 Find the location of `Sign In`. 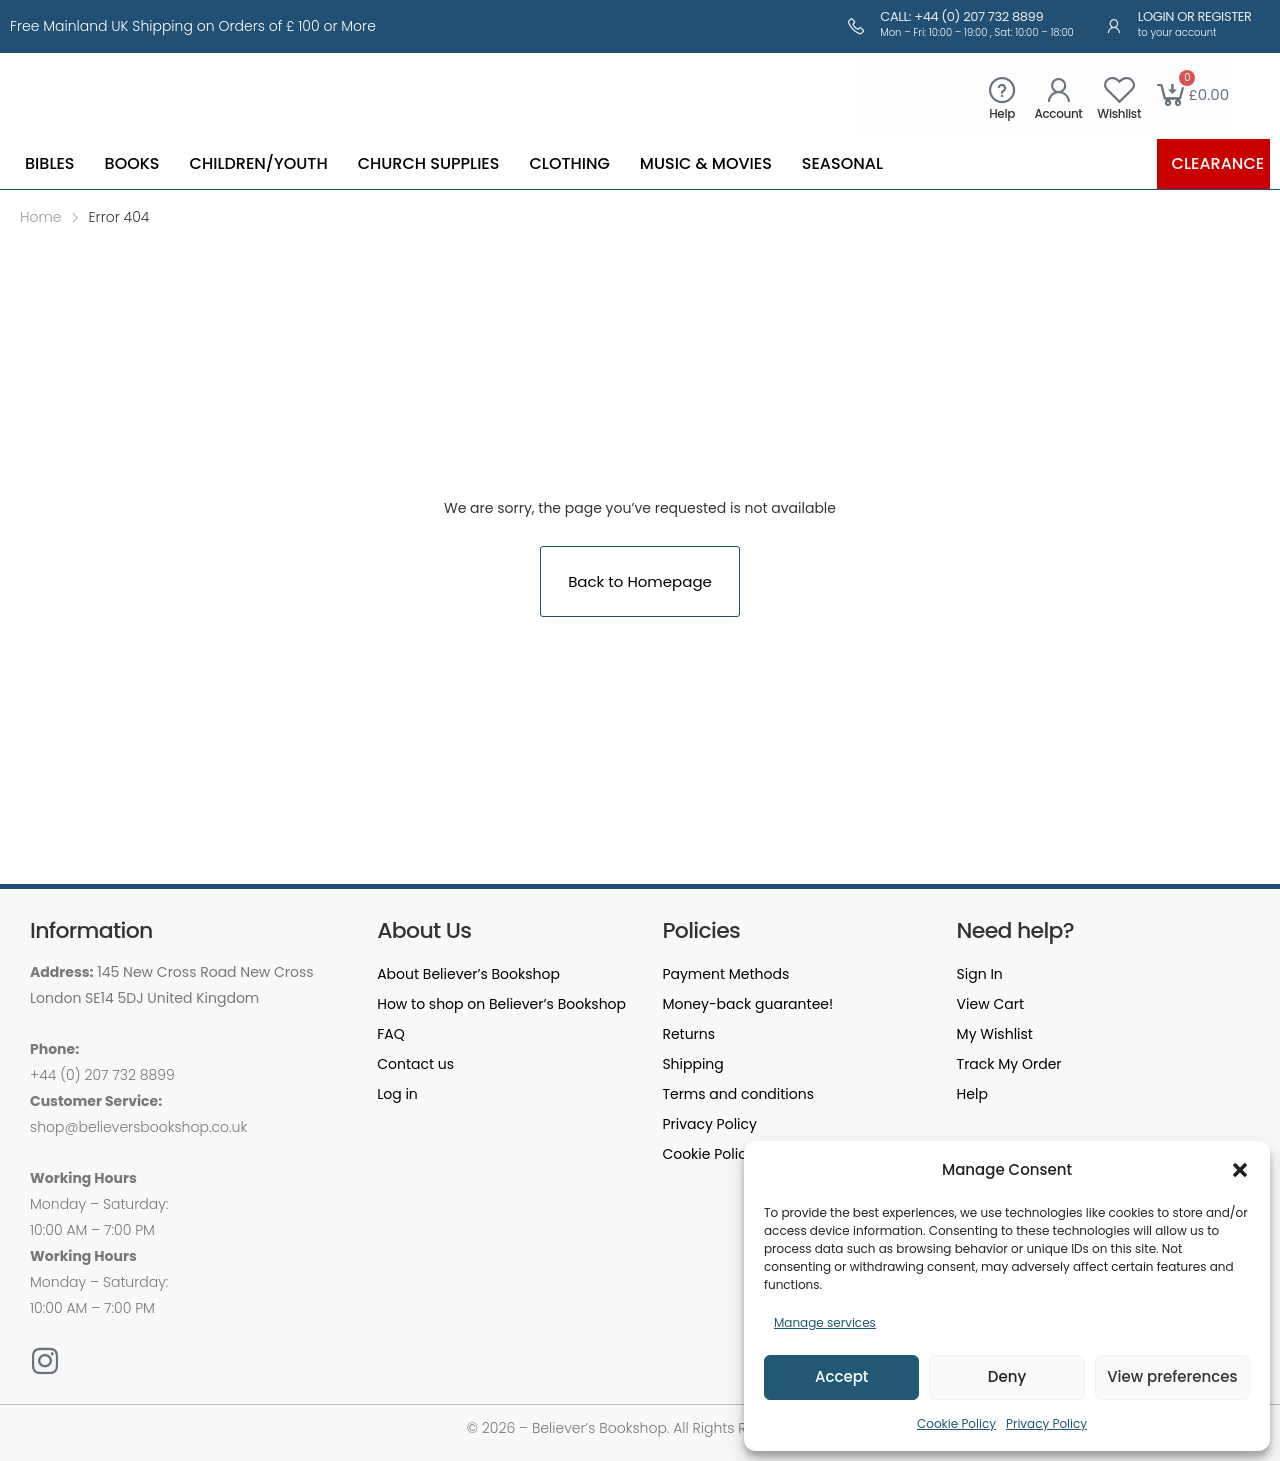

Sign In is located at coordinates (980, 974).